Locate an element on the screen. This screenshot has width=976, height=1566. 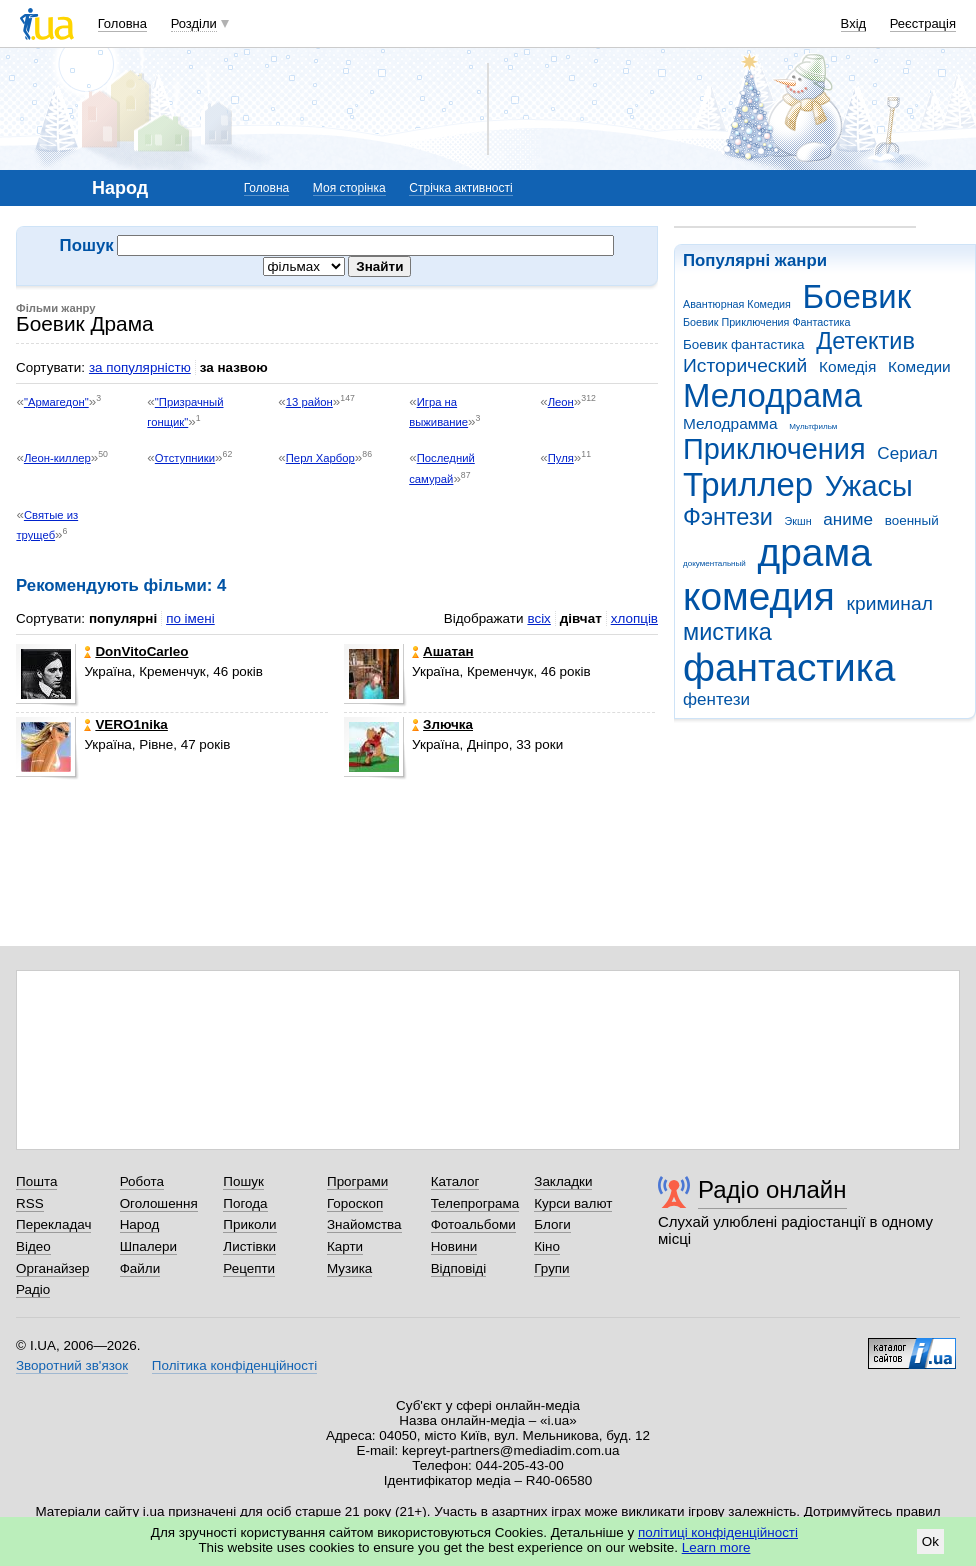
DonVitoCarleo is located at coordinates (136, 651).